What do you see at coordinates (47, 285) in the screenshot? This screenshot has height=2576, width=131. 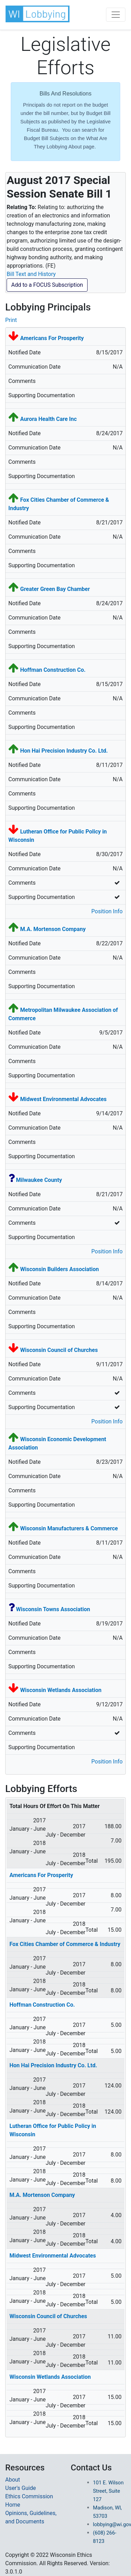 I see `Add to a FOCUS Subscription` at bounding box center [47, 285].